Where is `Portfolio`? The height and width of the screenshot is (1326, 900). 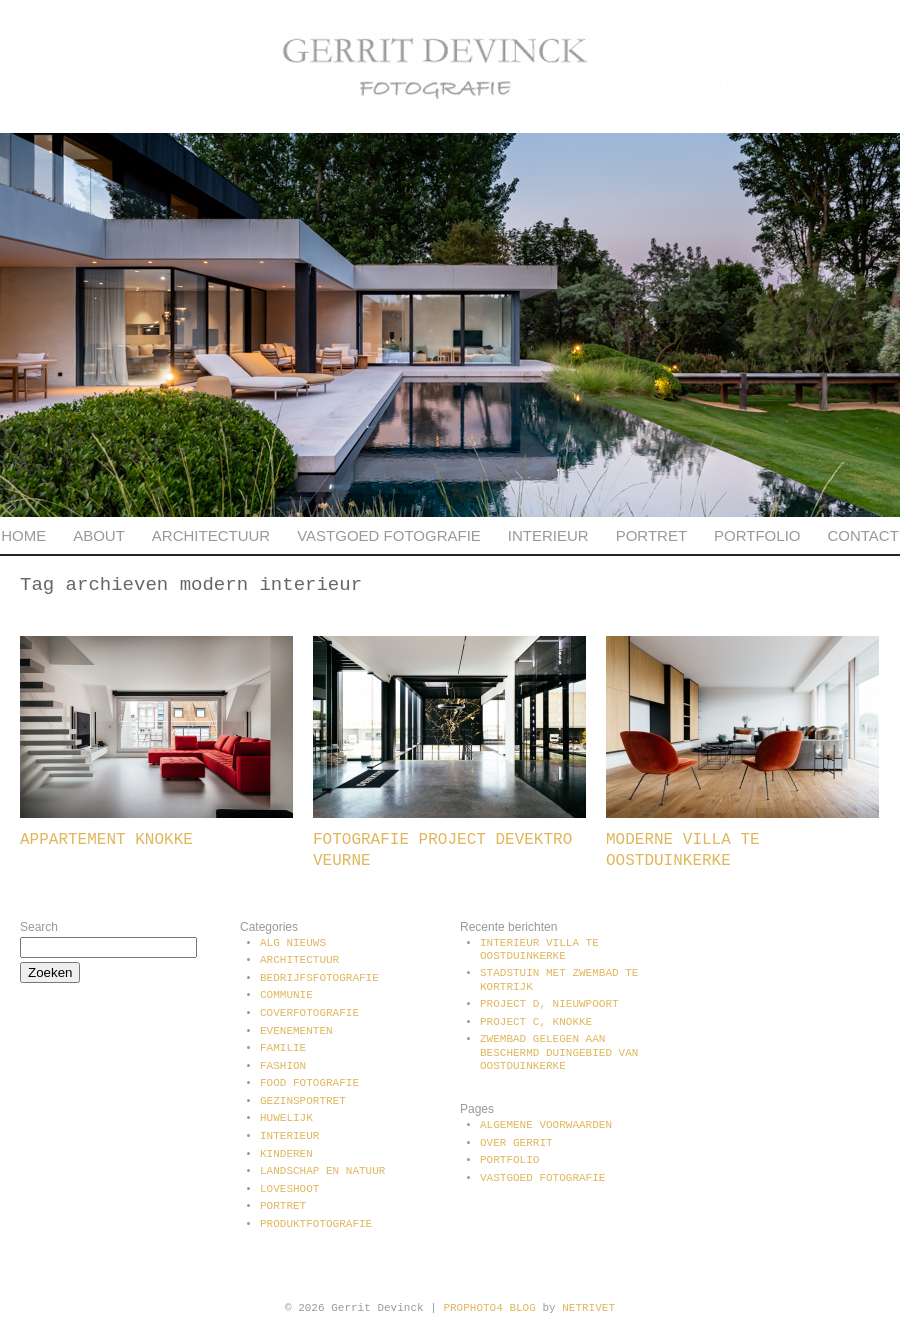 Portfolio is located at coordinates (757, 535).